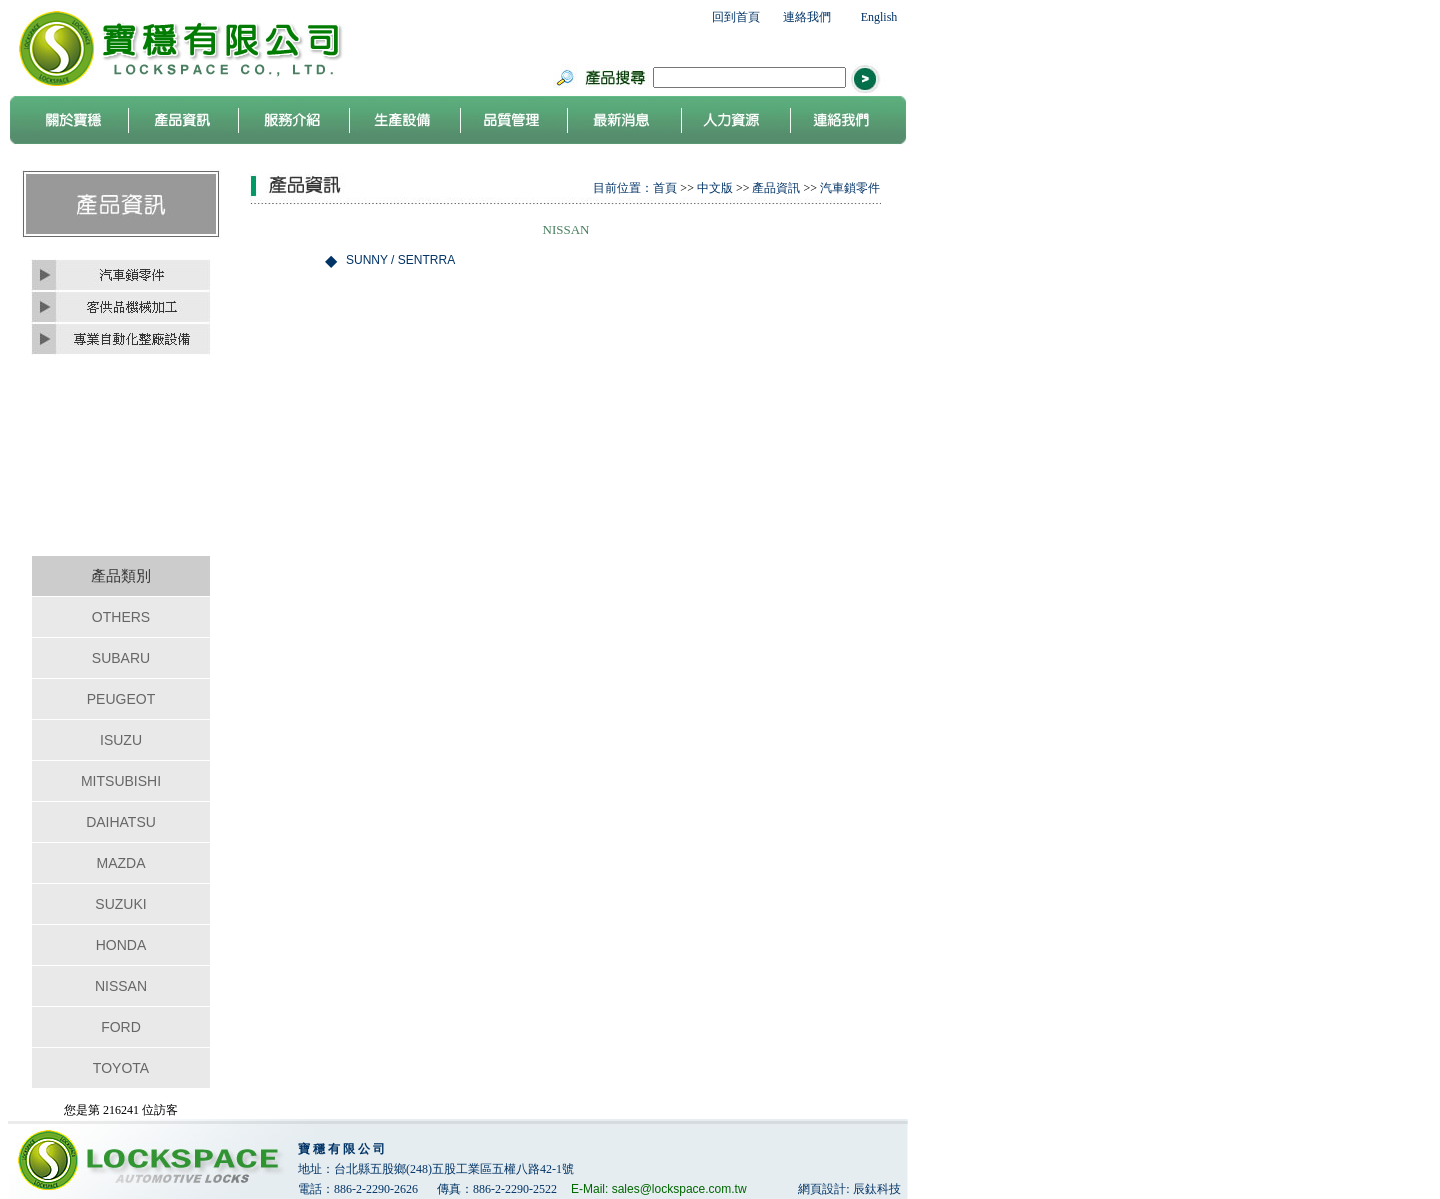 The height and width of the screenshot is (1199, 1440). Describe the element at coordinates (121, 617) in the screenshot. I see `OTHERS` at that location.